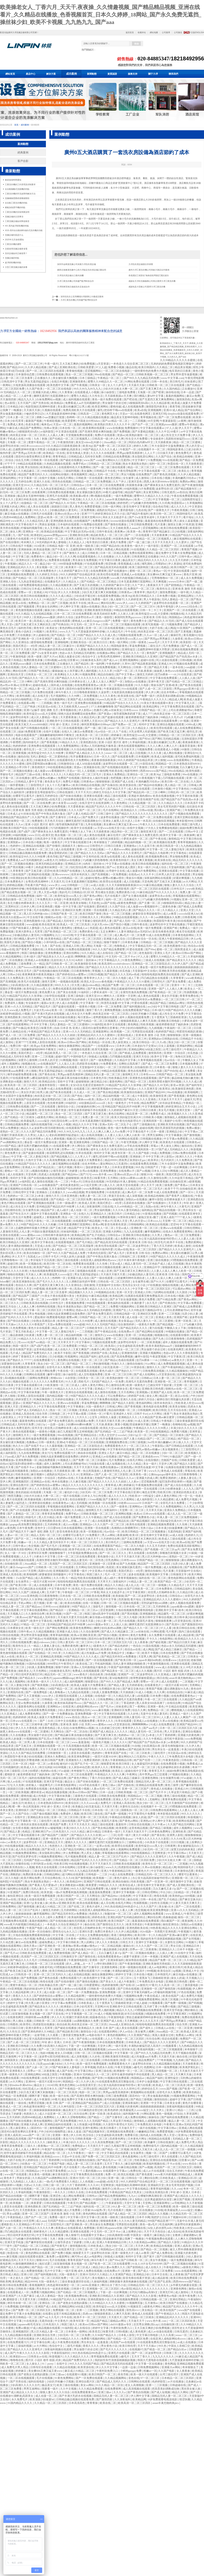 This screenshot has height=2576, width=204. I want to click on 激情二区, so click(60, 1949).